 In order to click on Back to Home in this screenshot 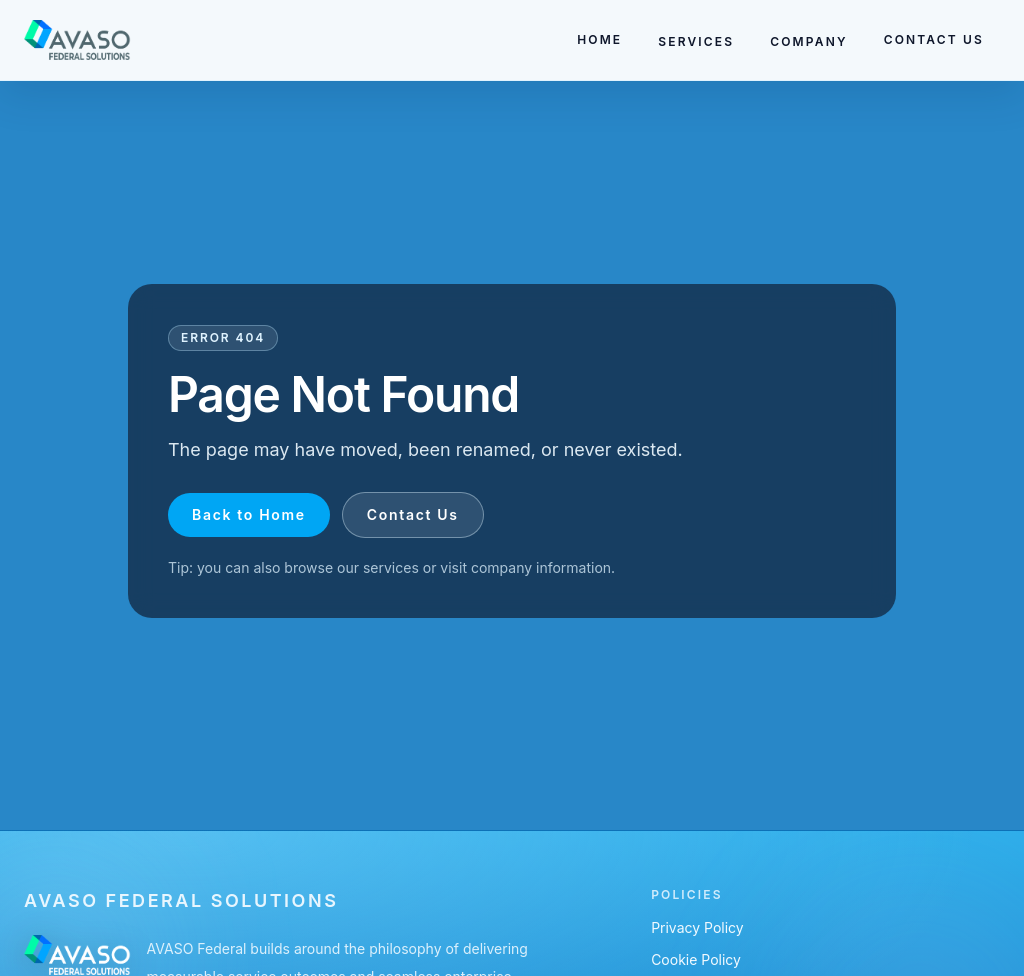, I will do `click(249, 514)`.